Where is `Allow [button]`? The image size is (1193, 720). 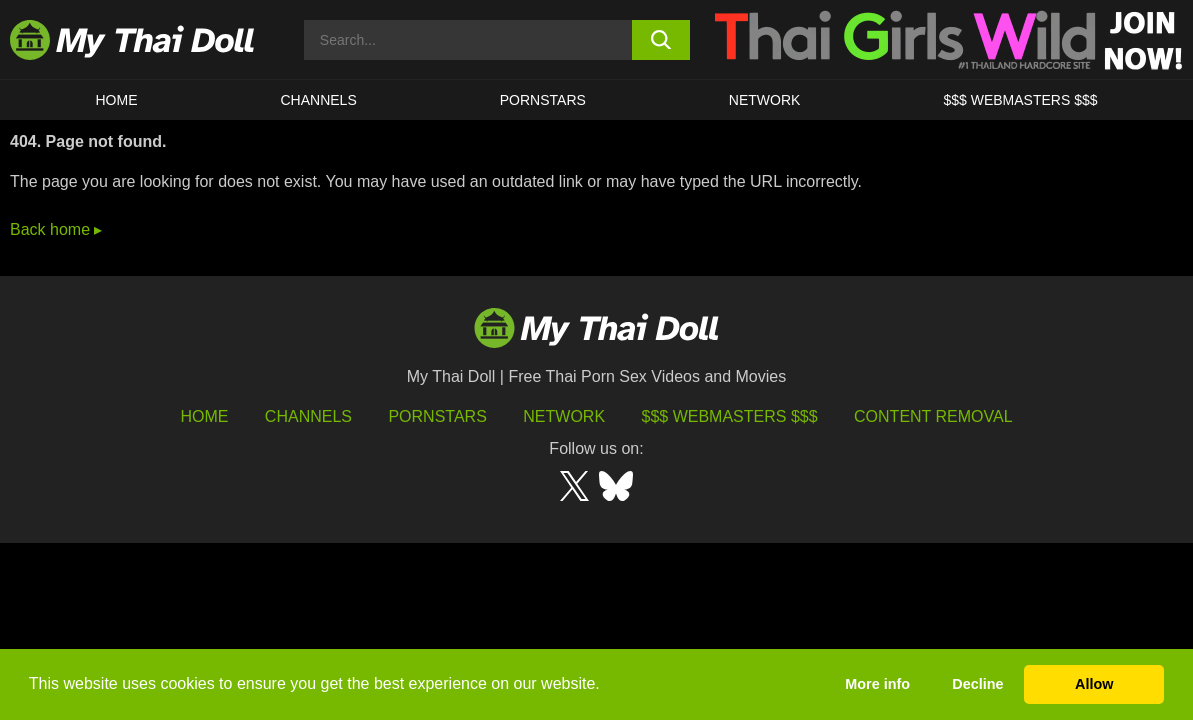
Allow [button] is located at coordinates (1094, 684).